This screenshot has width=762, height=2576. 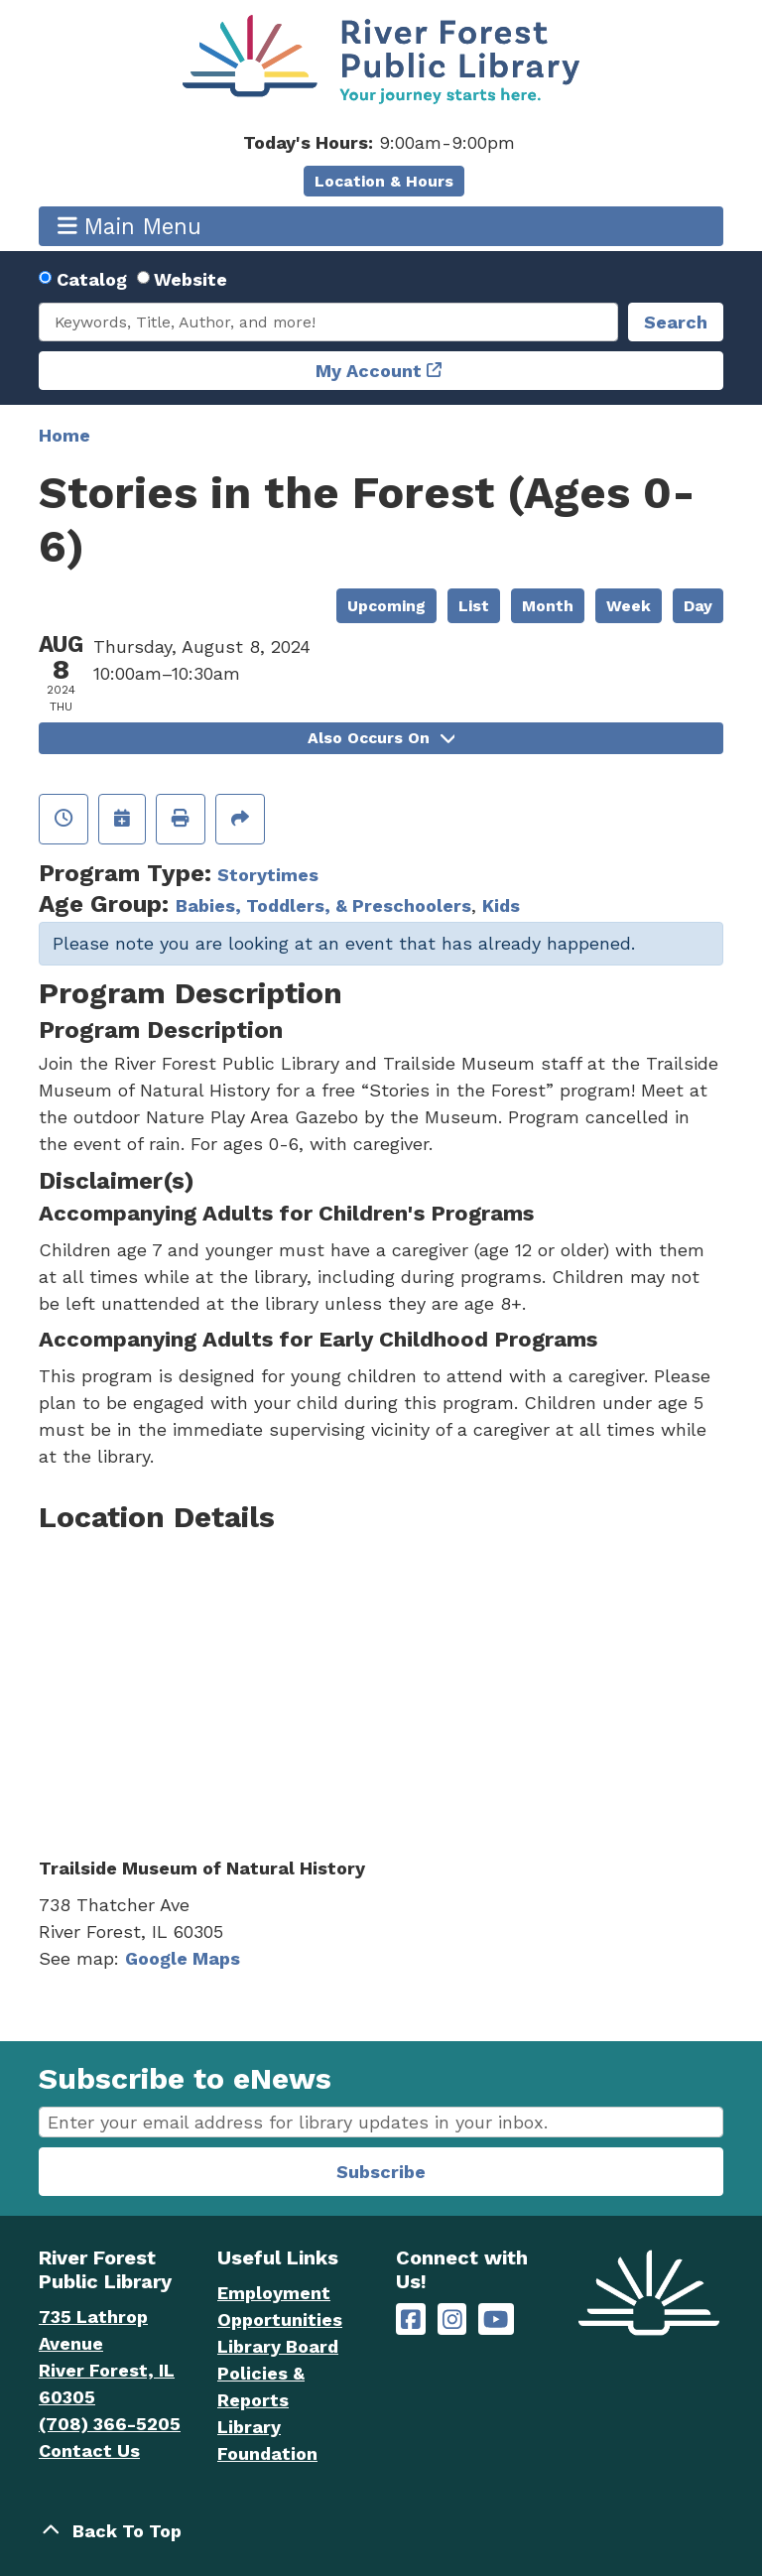 What do you see at coordinates (411, 2319) in the screenshot?
I see `[River Forest Public Library on Facebook]` at bounding box center [411, 2319].